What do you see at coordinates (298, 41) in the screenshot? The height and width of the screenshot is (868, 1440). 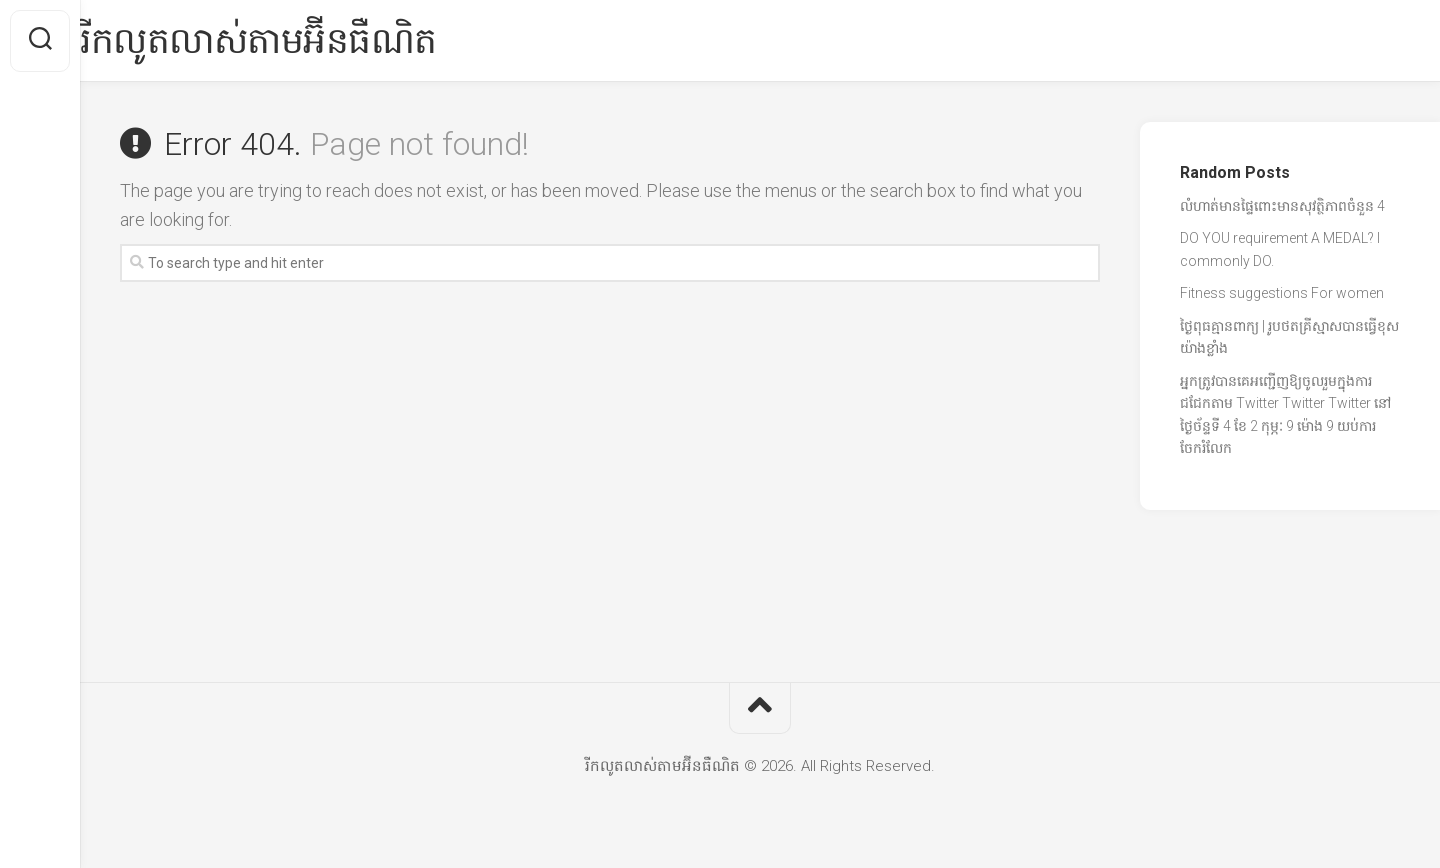 I see `រីកលូតលាស់តាមអ៊ីនធឺណិត` at bounding box center [298, 41].